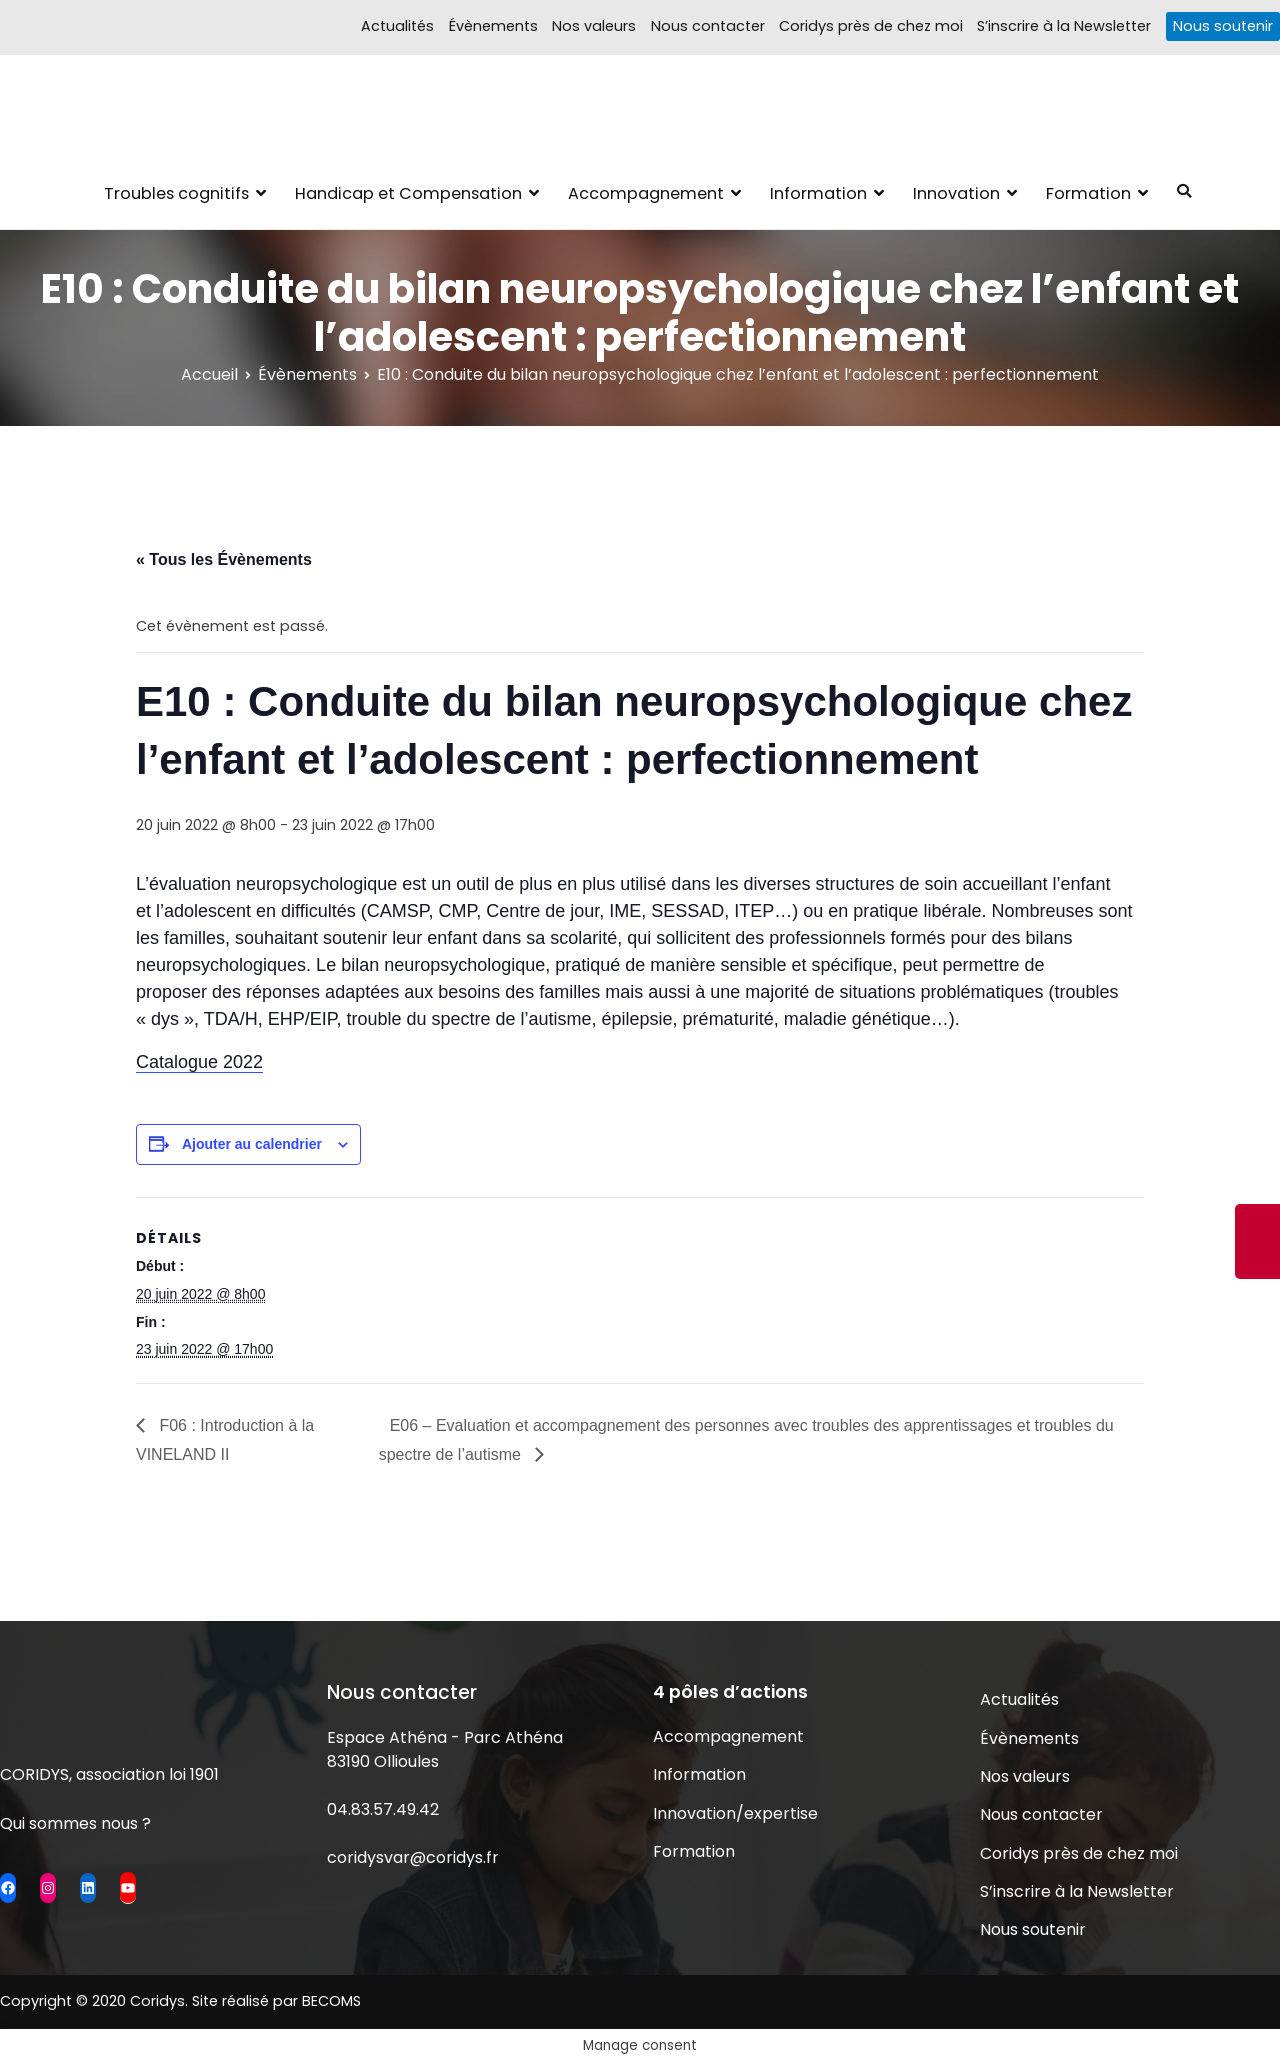  I want to click on Information, so click(818, 193).